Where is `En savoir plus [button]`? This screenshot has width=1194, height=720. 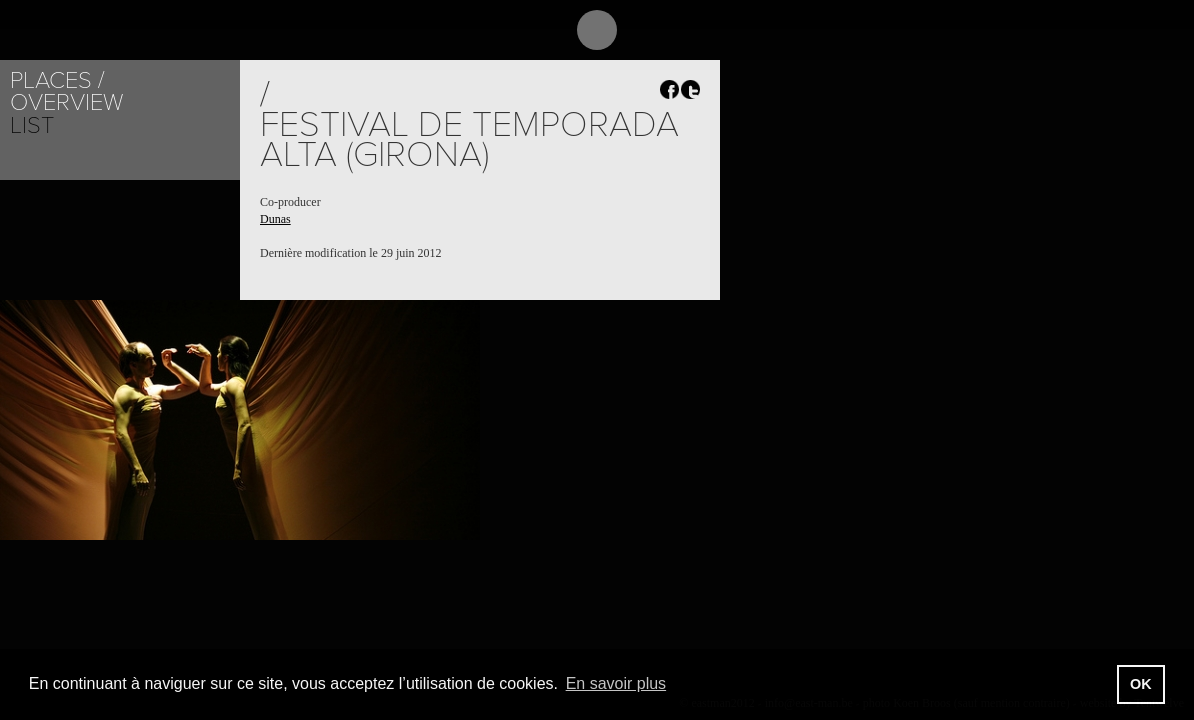 En savoir plus [button] is located at coordinates (616, 683).